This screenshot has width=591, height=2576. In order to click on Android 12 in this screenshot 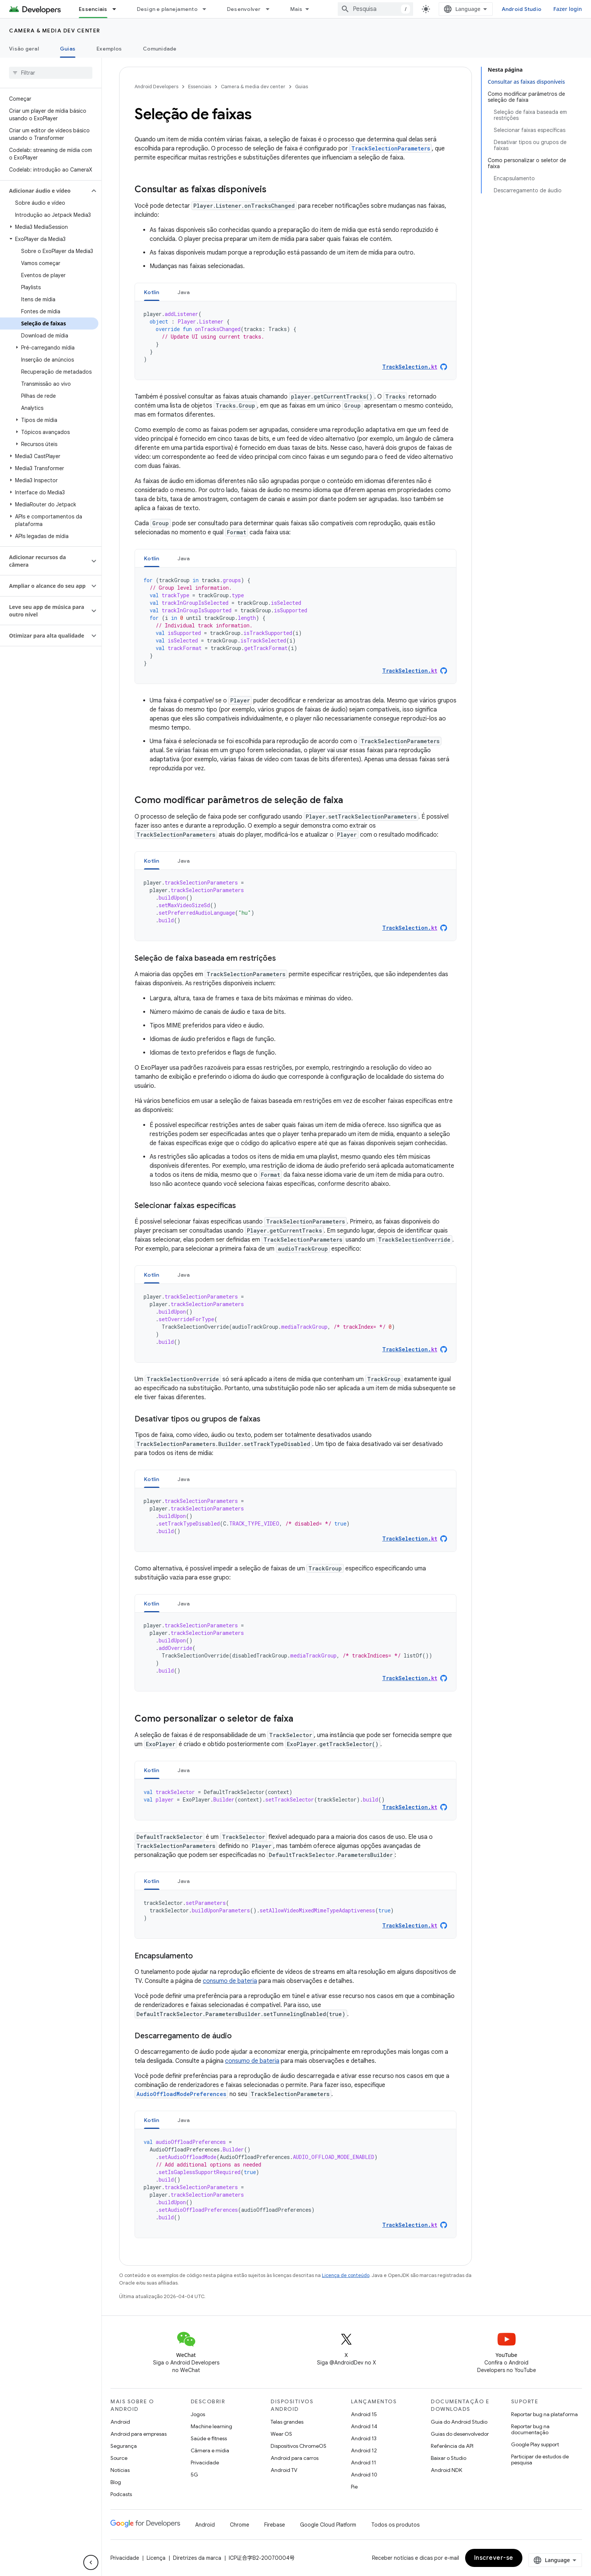, I will do `click(364, 2450)`.